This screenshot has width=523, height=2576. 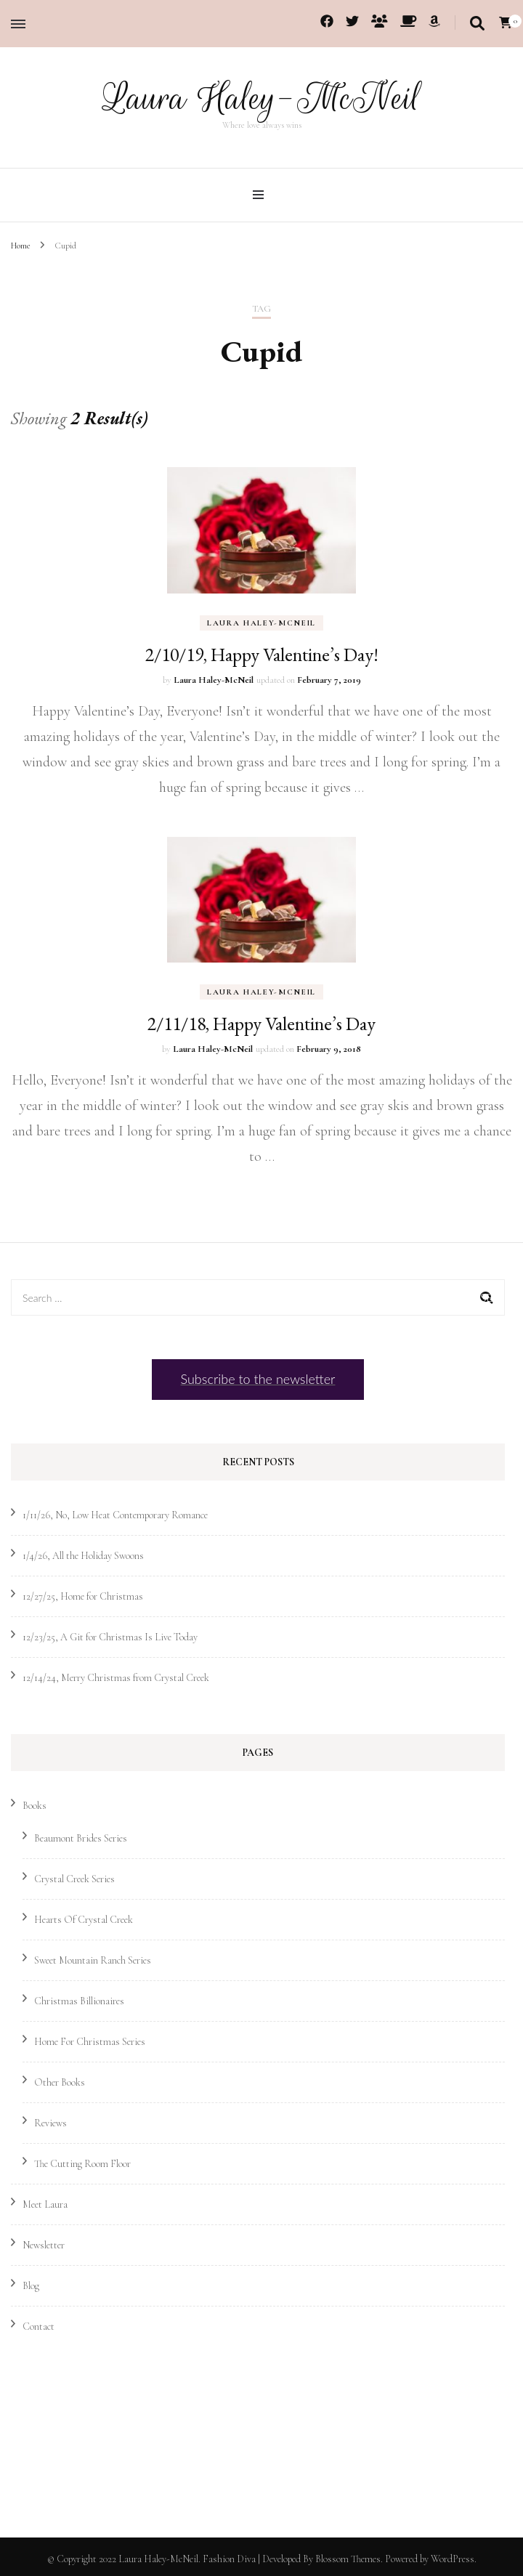 What do you see at coordinates (38, 2326) in the screenshot?
I see `Contact` at bounding box center [38, 2326].